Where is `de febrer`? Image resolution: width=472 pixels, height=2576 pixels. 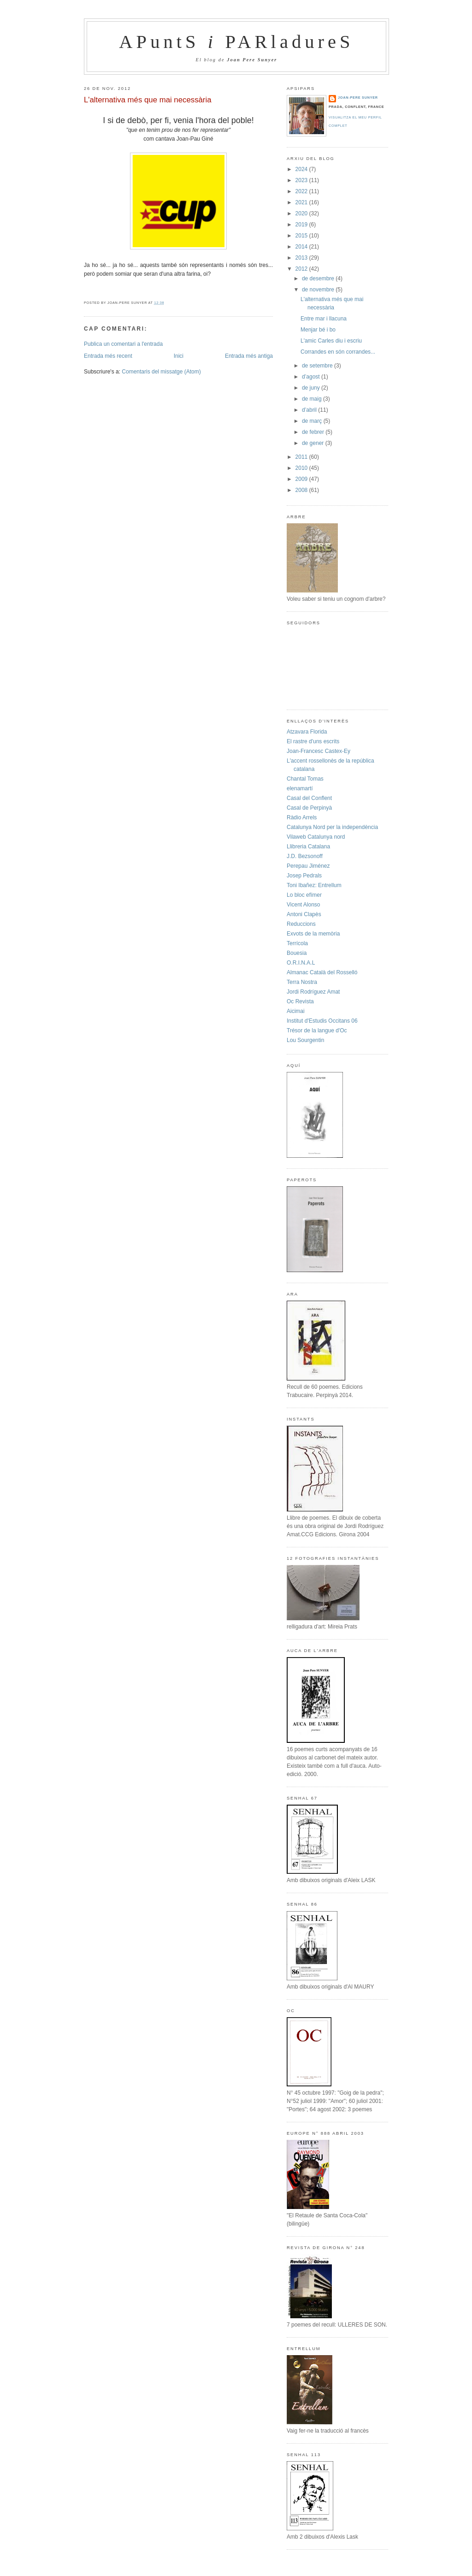 de febrer is located at coordinates (313, 432).